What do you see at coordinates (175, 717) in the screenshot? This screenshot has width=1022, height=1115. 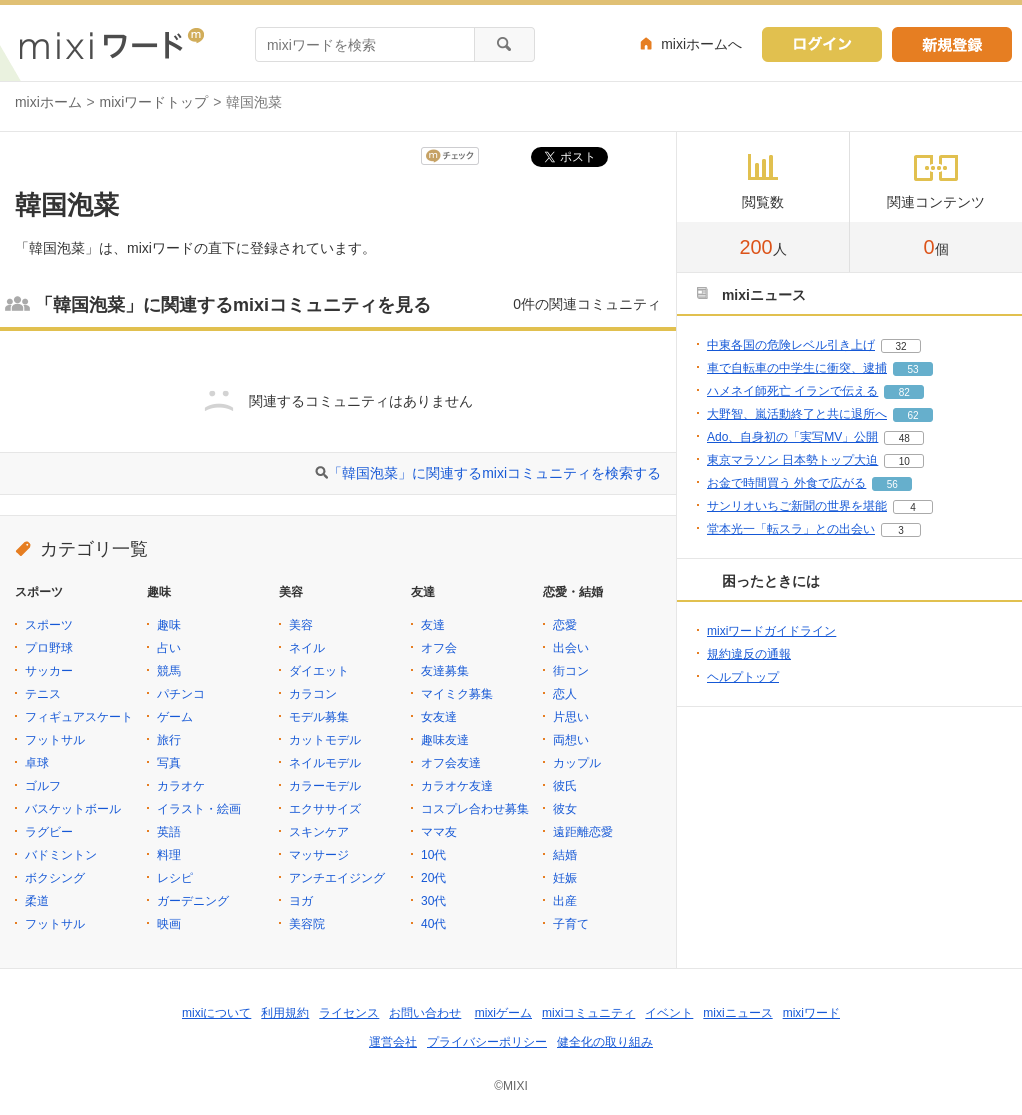 I see `ゲーム` at bounding box center [175, 717].